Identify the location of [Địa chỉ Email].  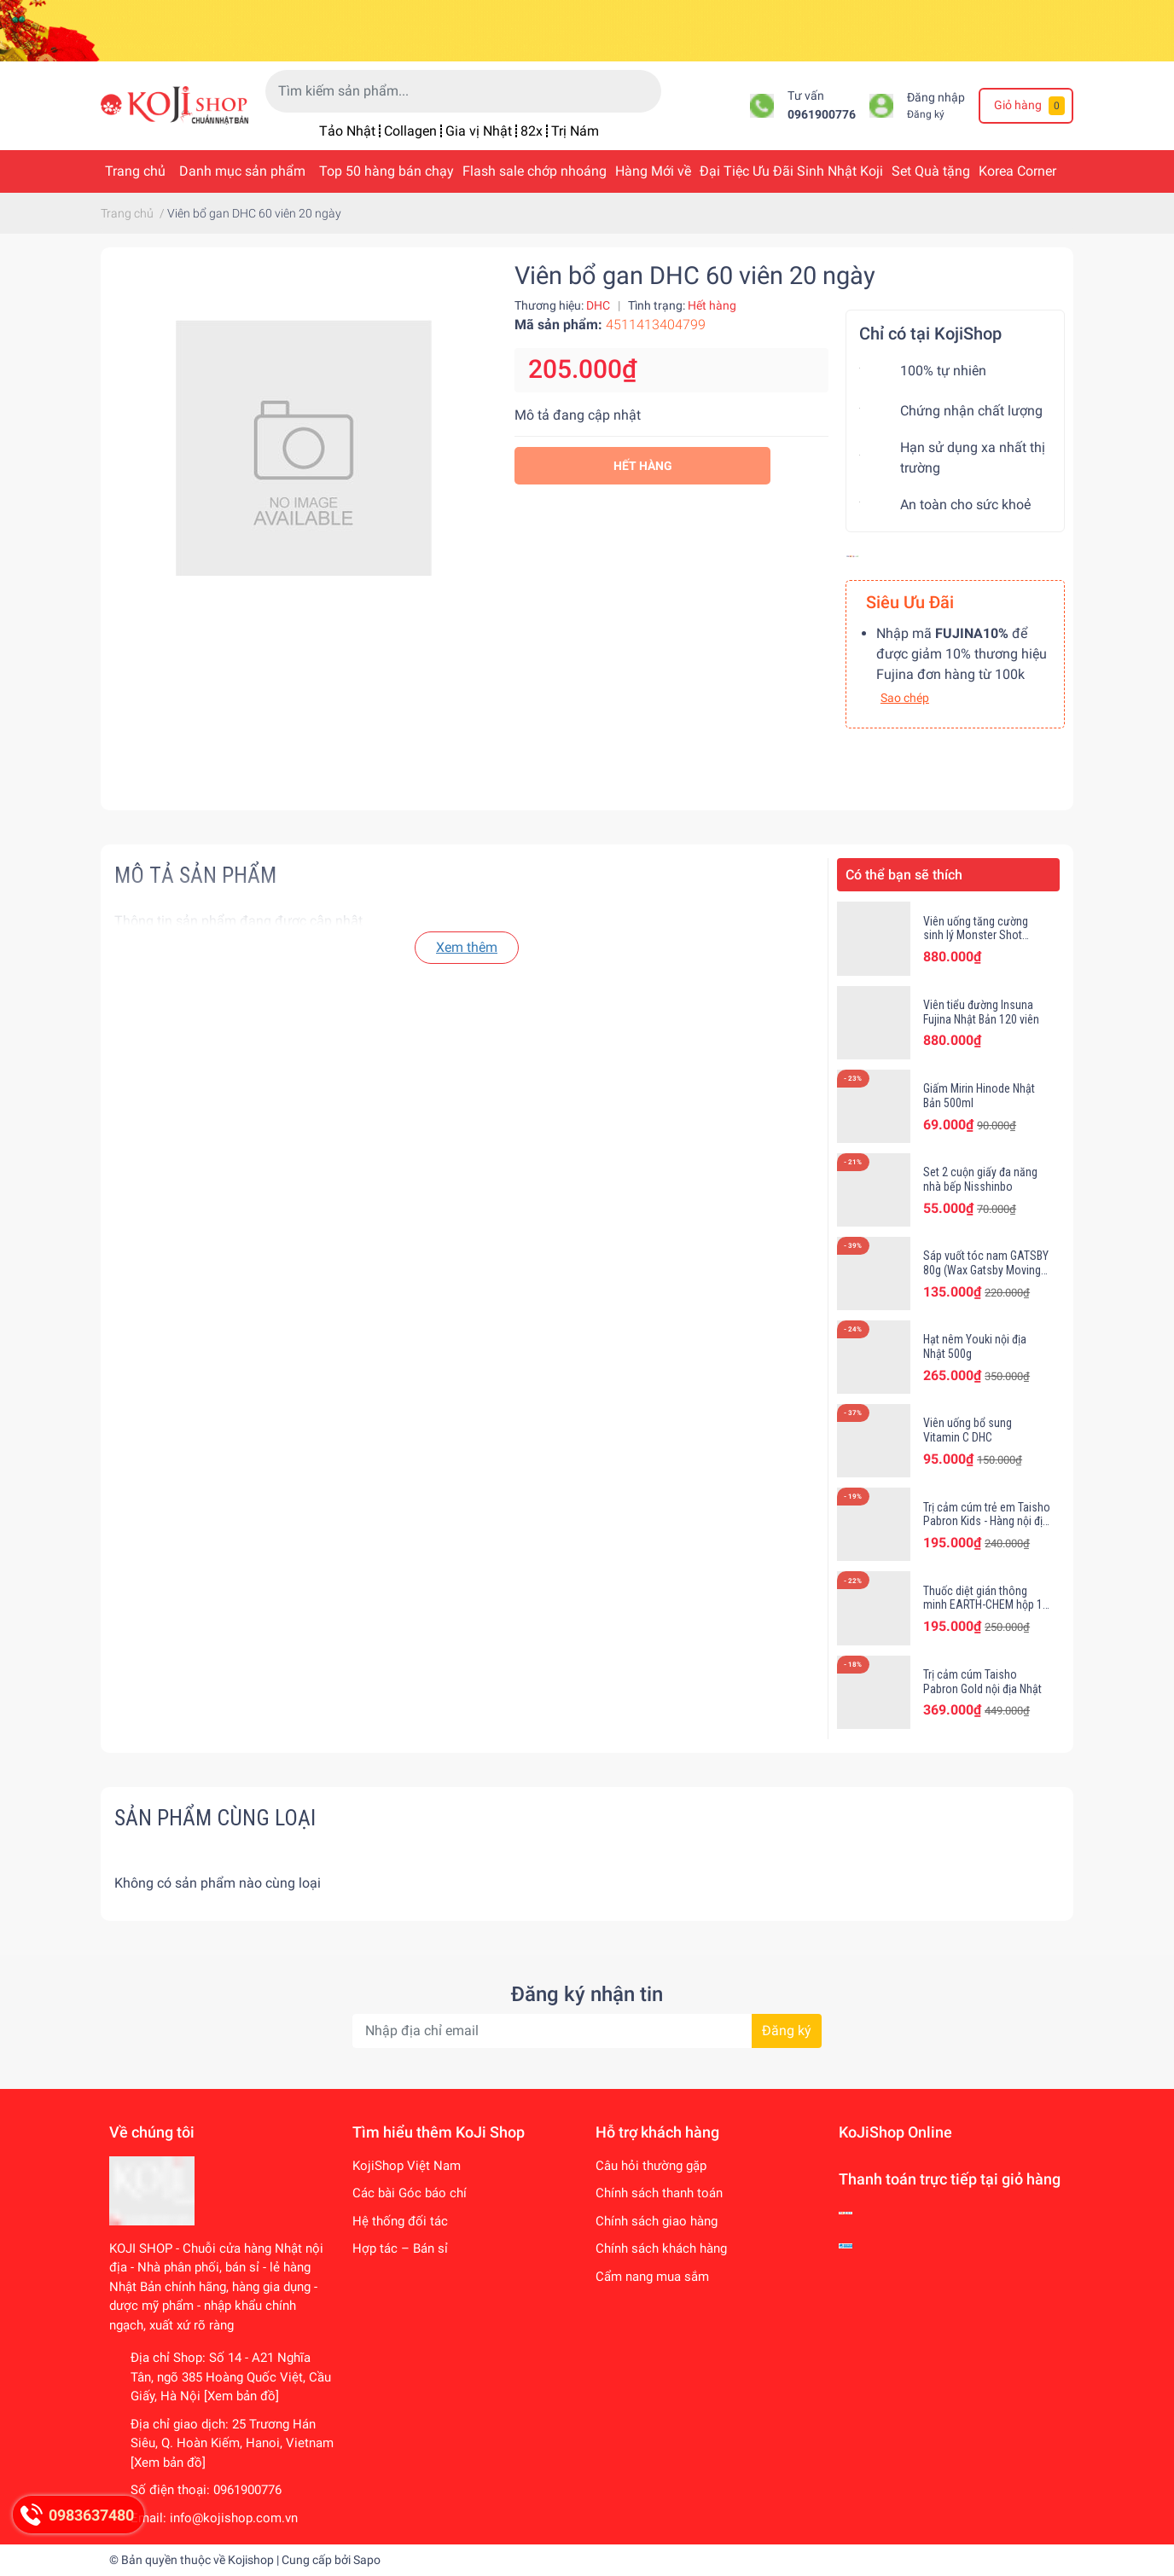
(587, 2031).